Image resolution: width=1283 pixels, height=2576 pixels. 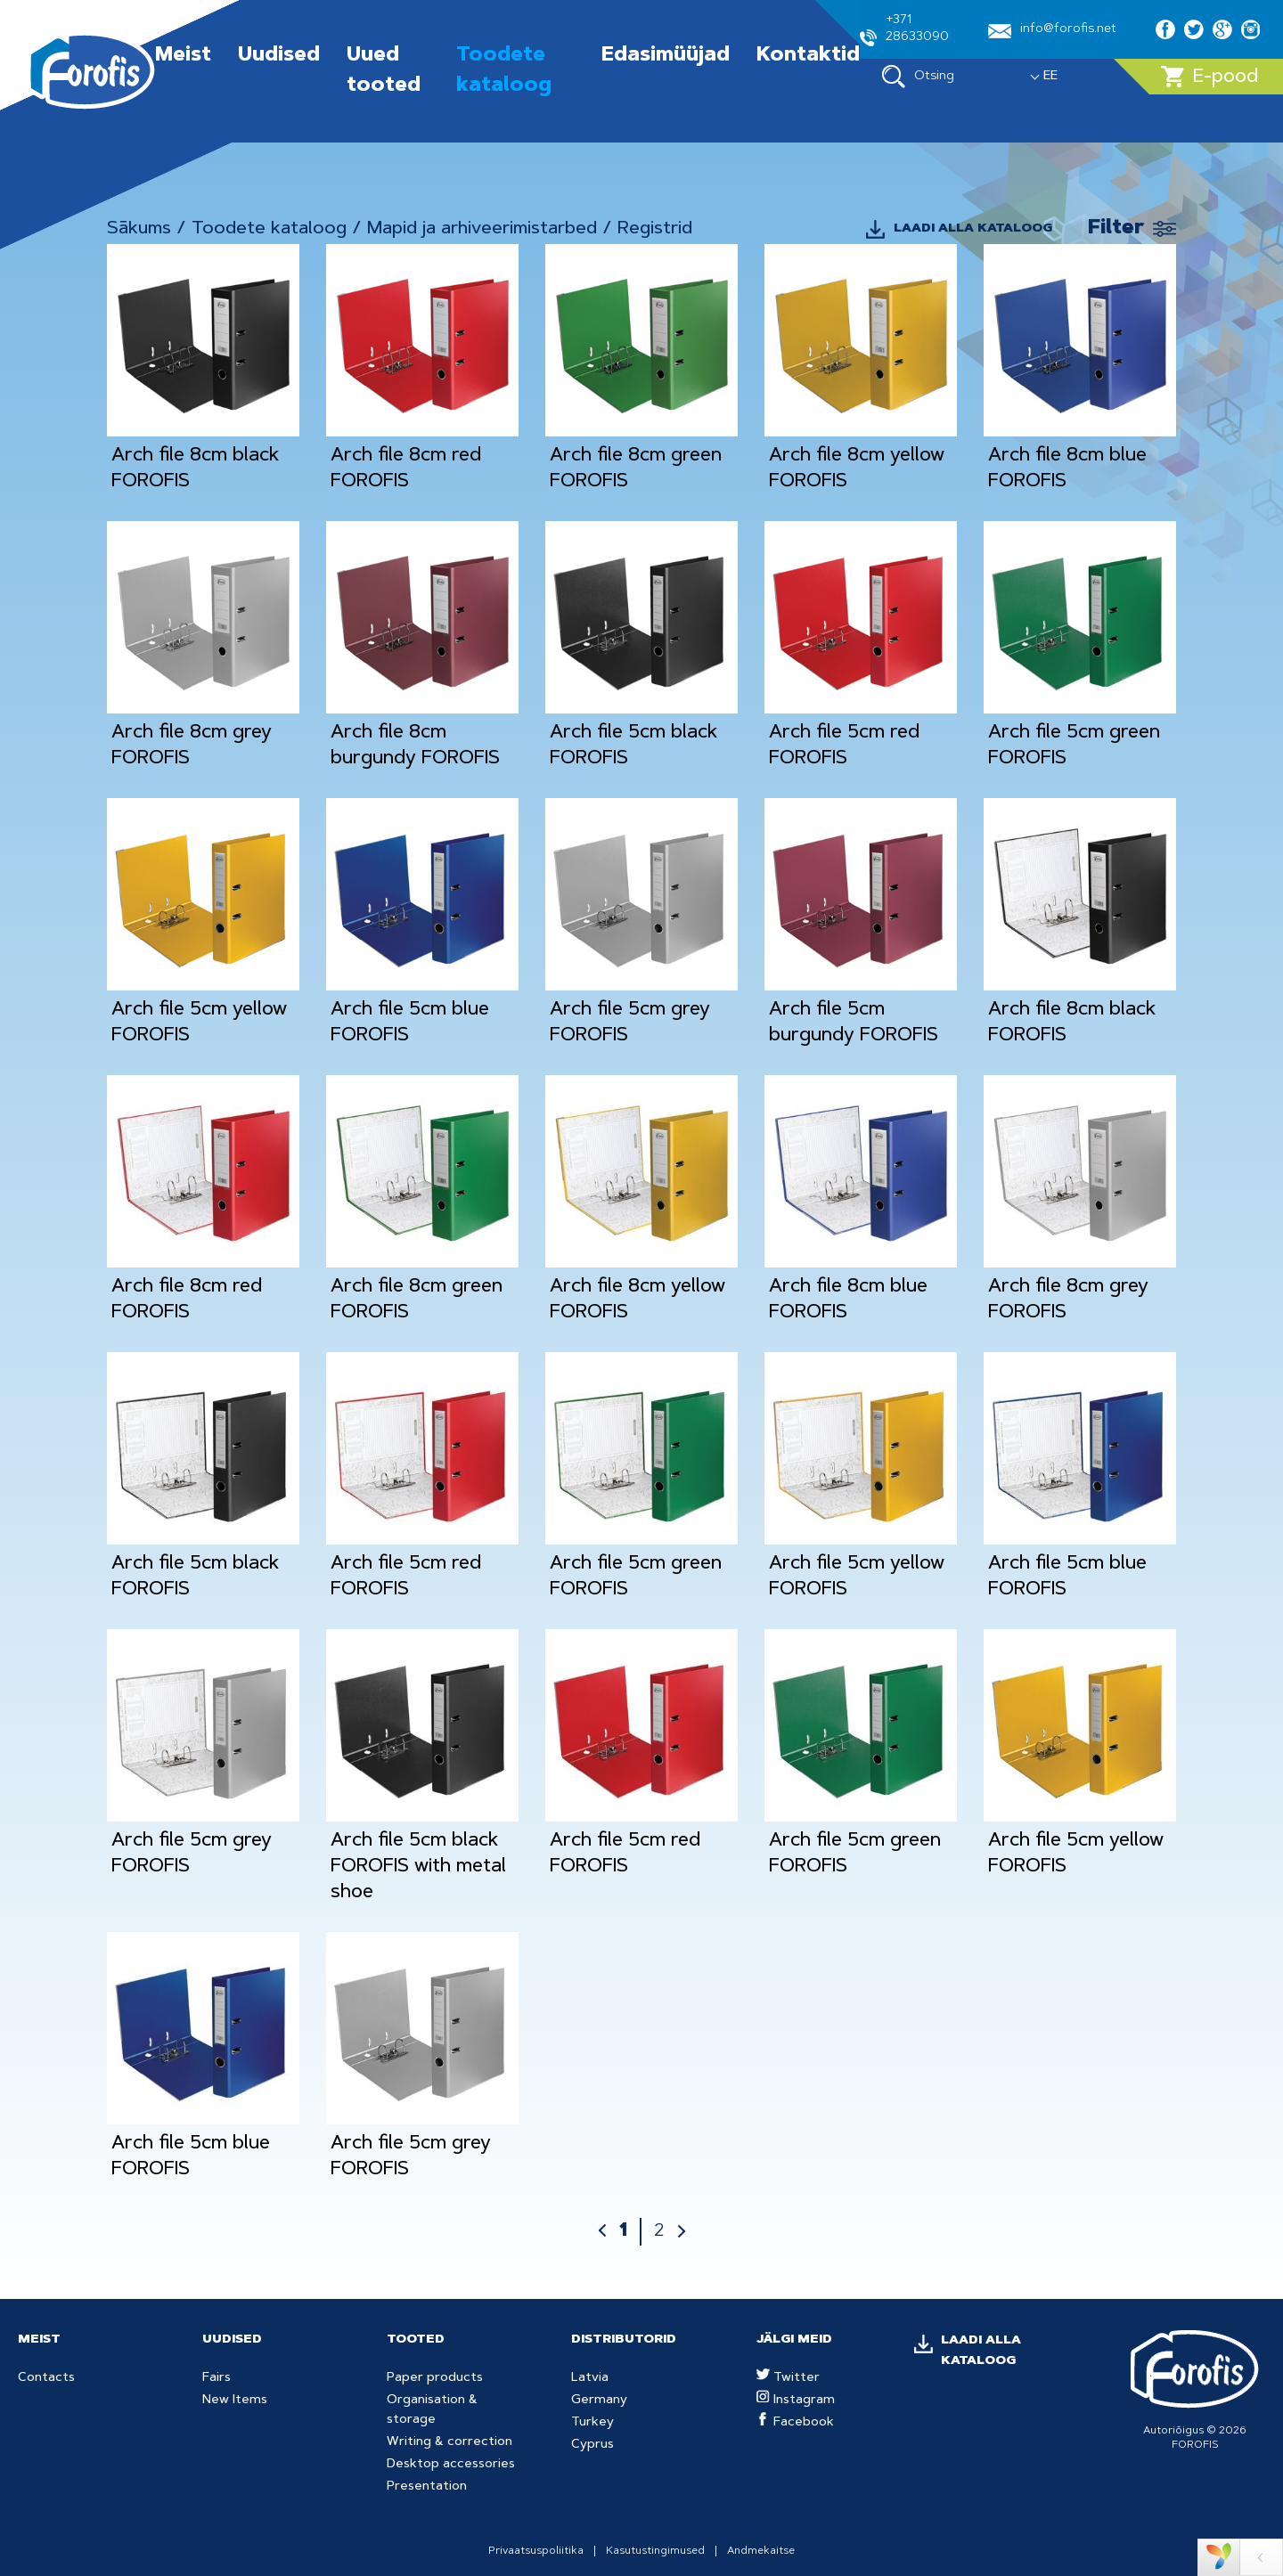 What do you see at coordinates (788, 2378) in the screenshot?
I see `Twitter` at bounding box center [788, 2378].